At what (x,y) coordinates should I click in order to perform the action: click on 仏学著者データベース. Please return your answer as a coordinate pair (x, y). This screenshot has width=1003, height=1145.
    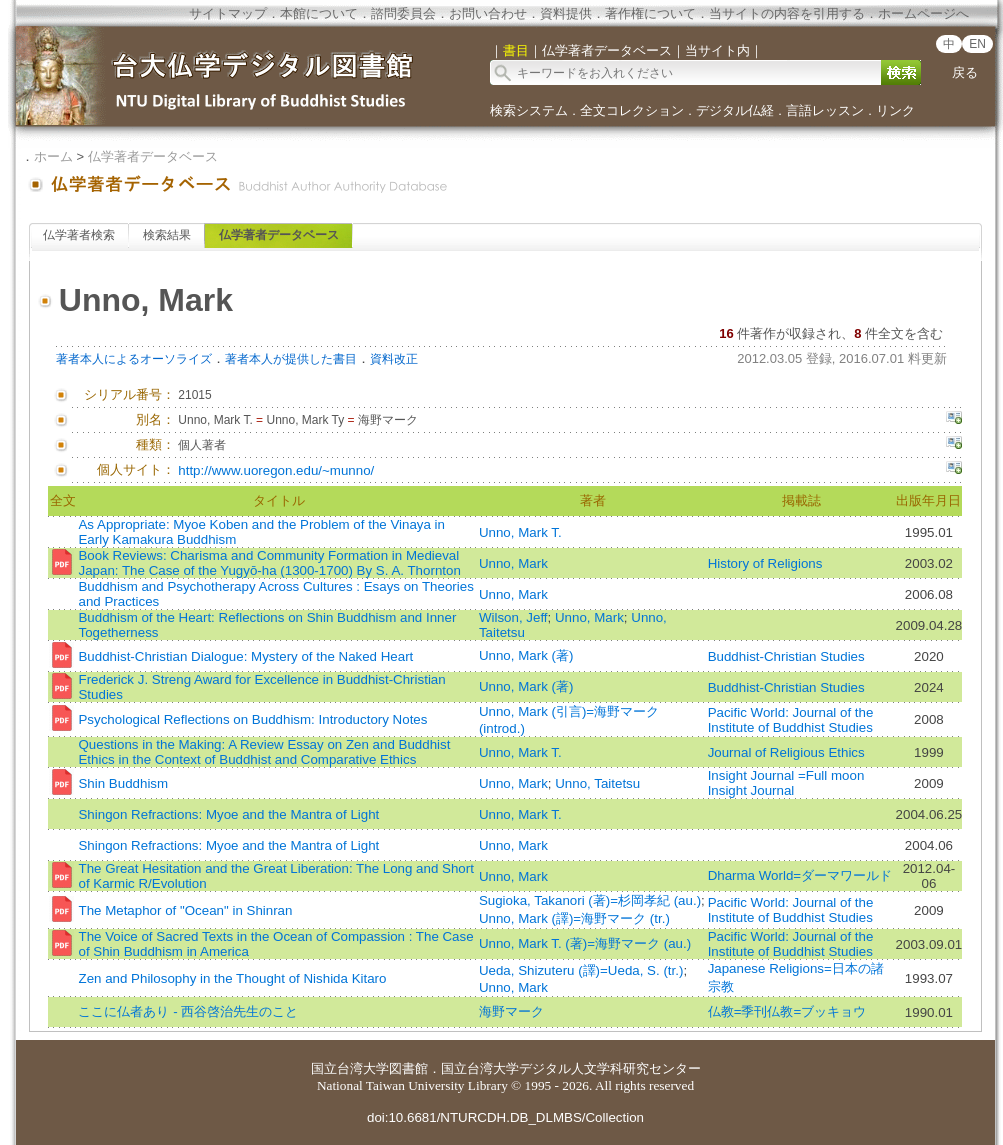
    Looking at the image, I should click on (153, 156).